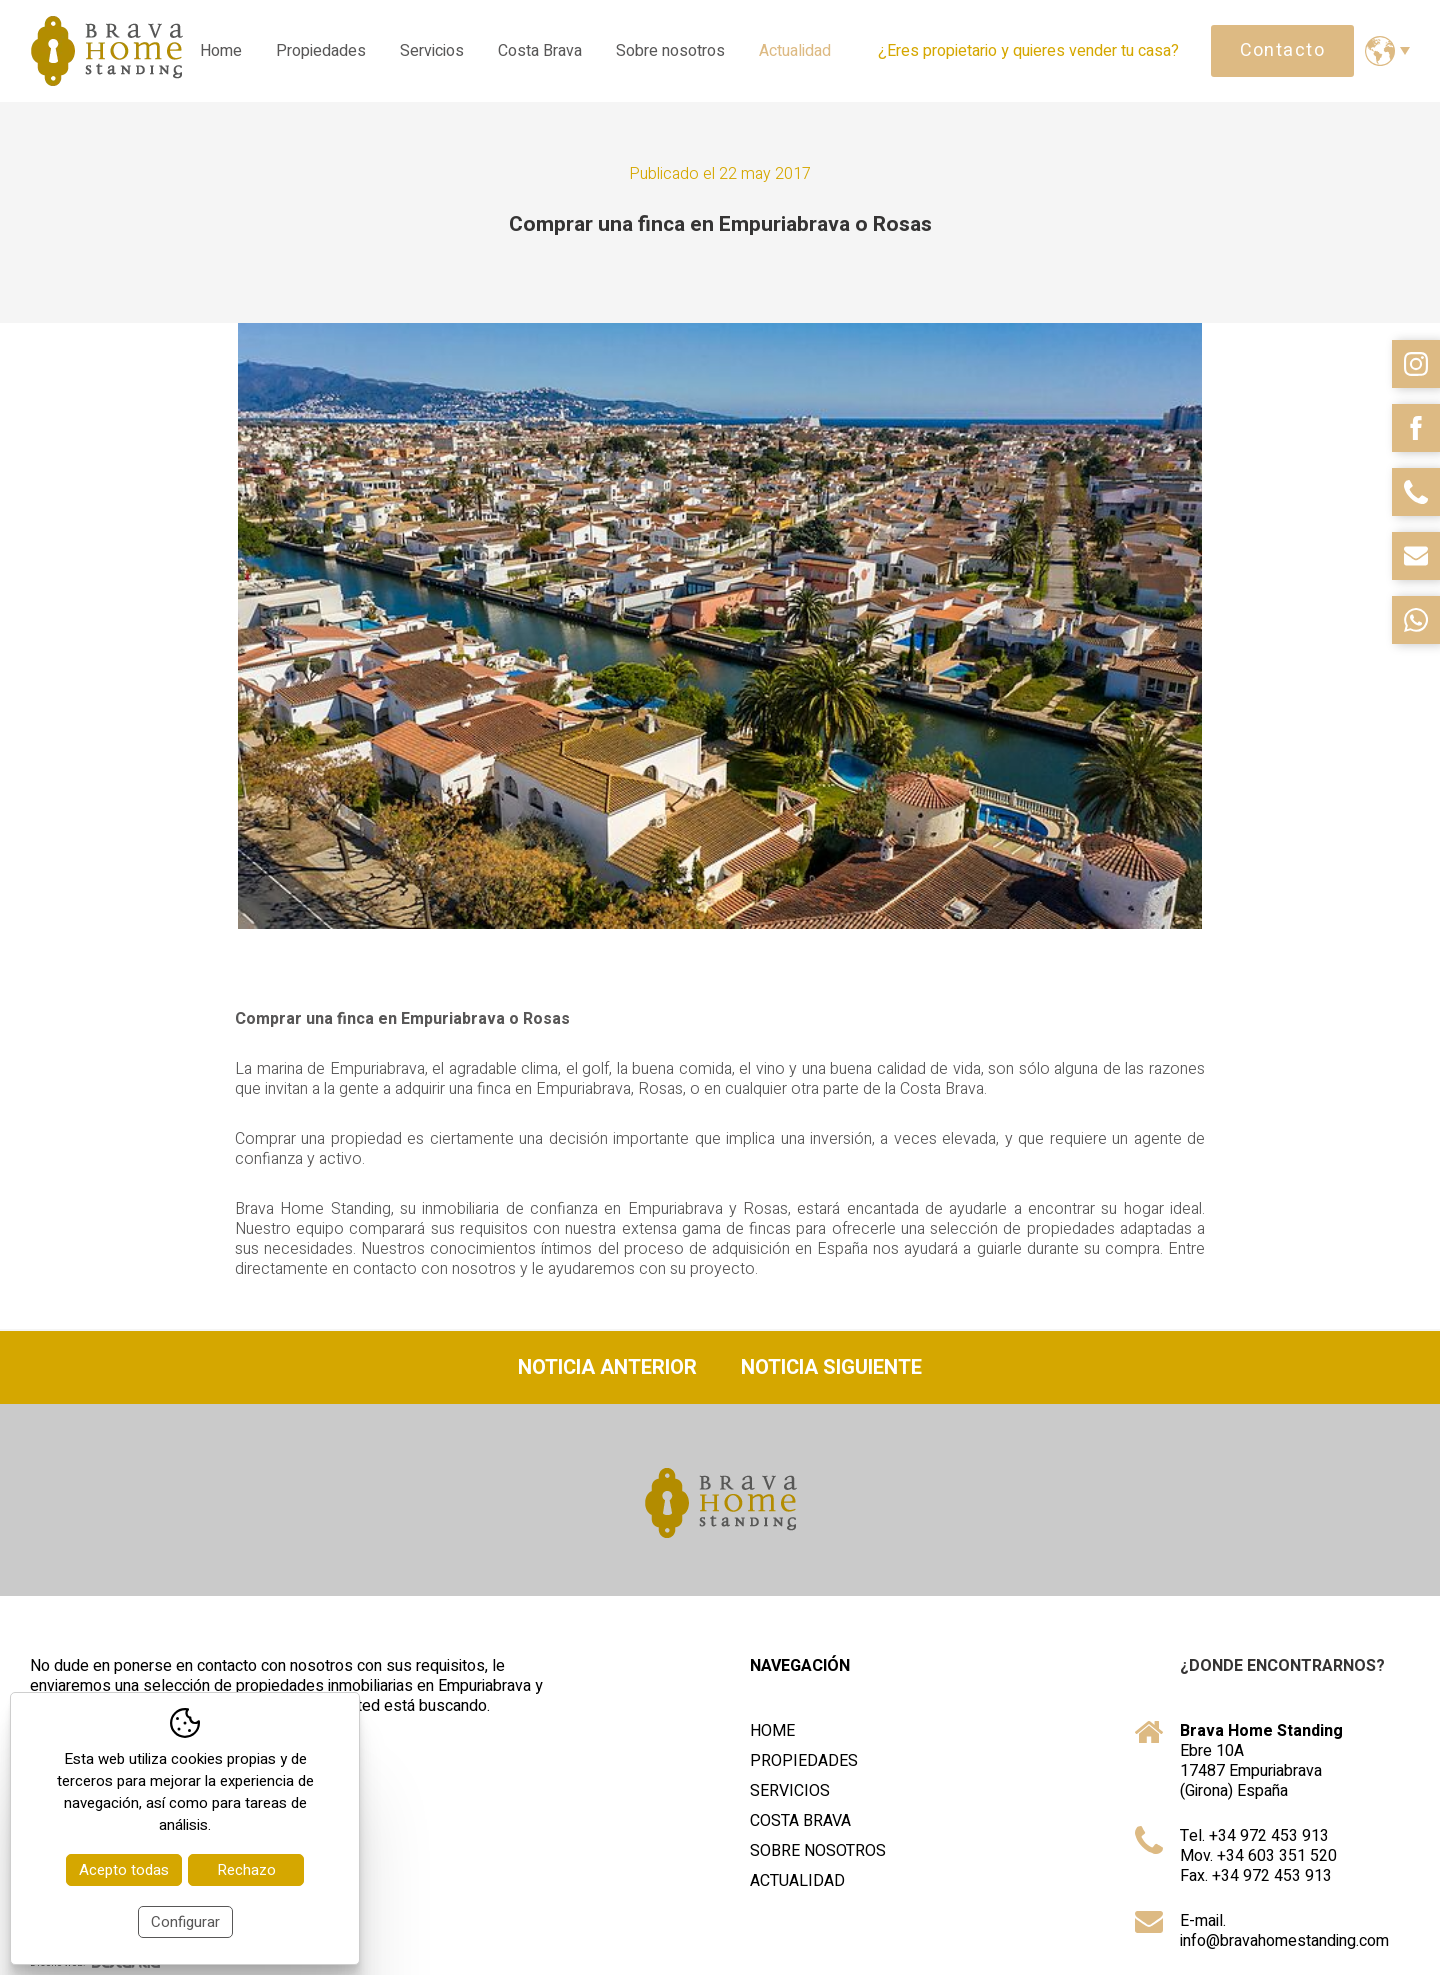  I want to click on Contacto, so click(1283, 50).